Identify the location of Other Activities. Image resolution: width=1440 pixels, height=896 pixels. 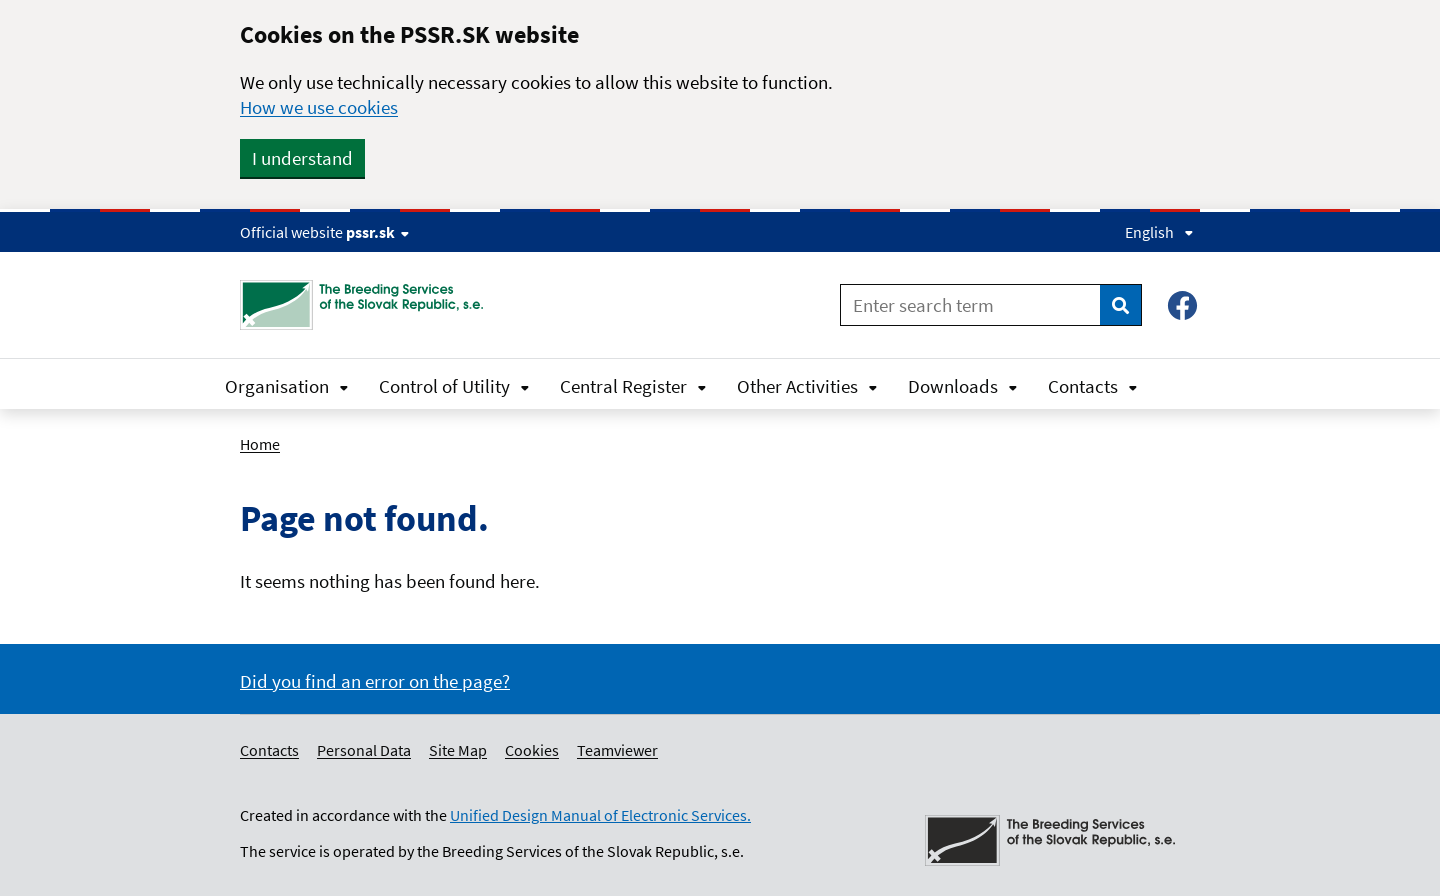
(807, 386).